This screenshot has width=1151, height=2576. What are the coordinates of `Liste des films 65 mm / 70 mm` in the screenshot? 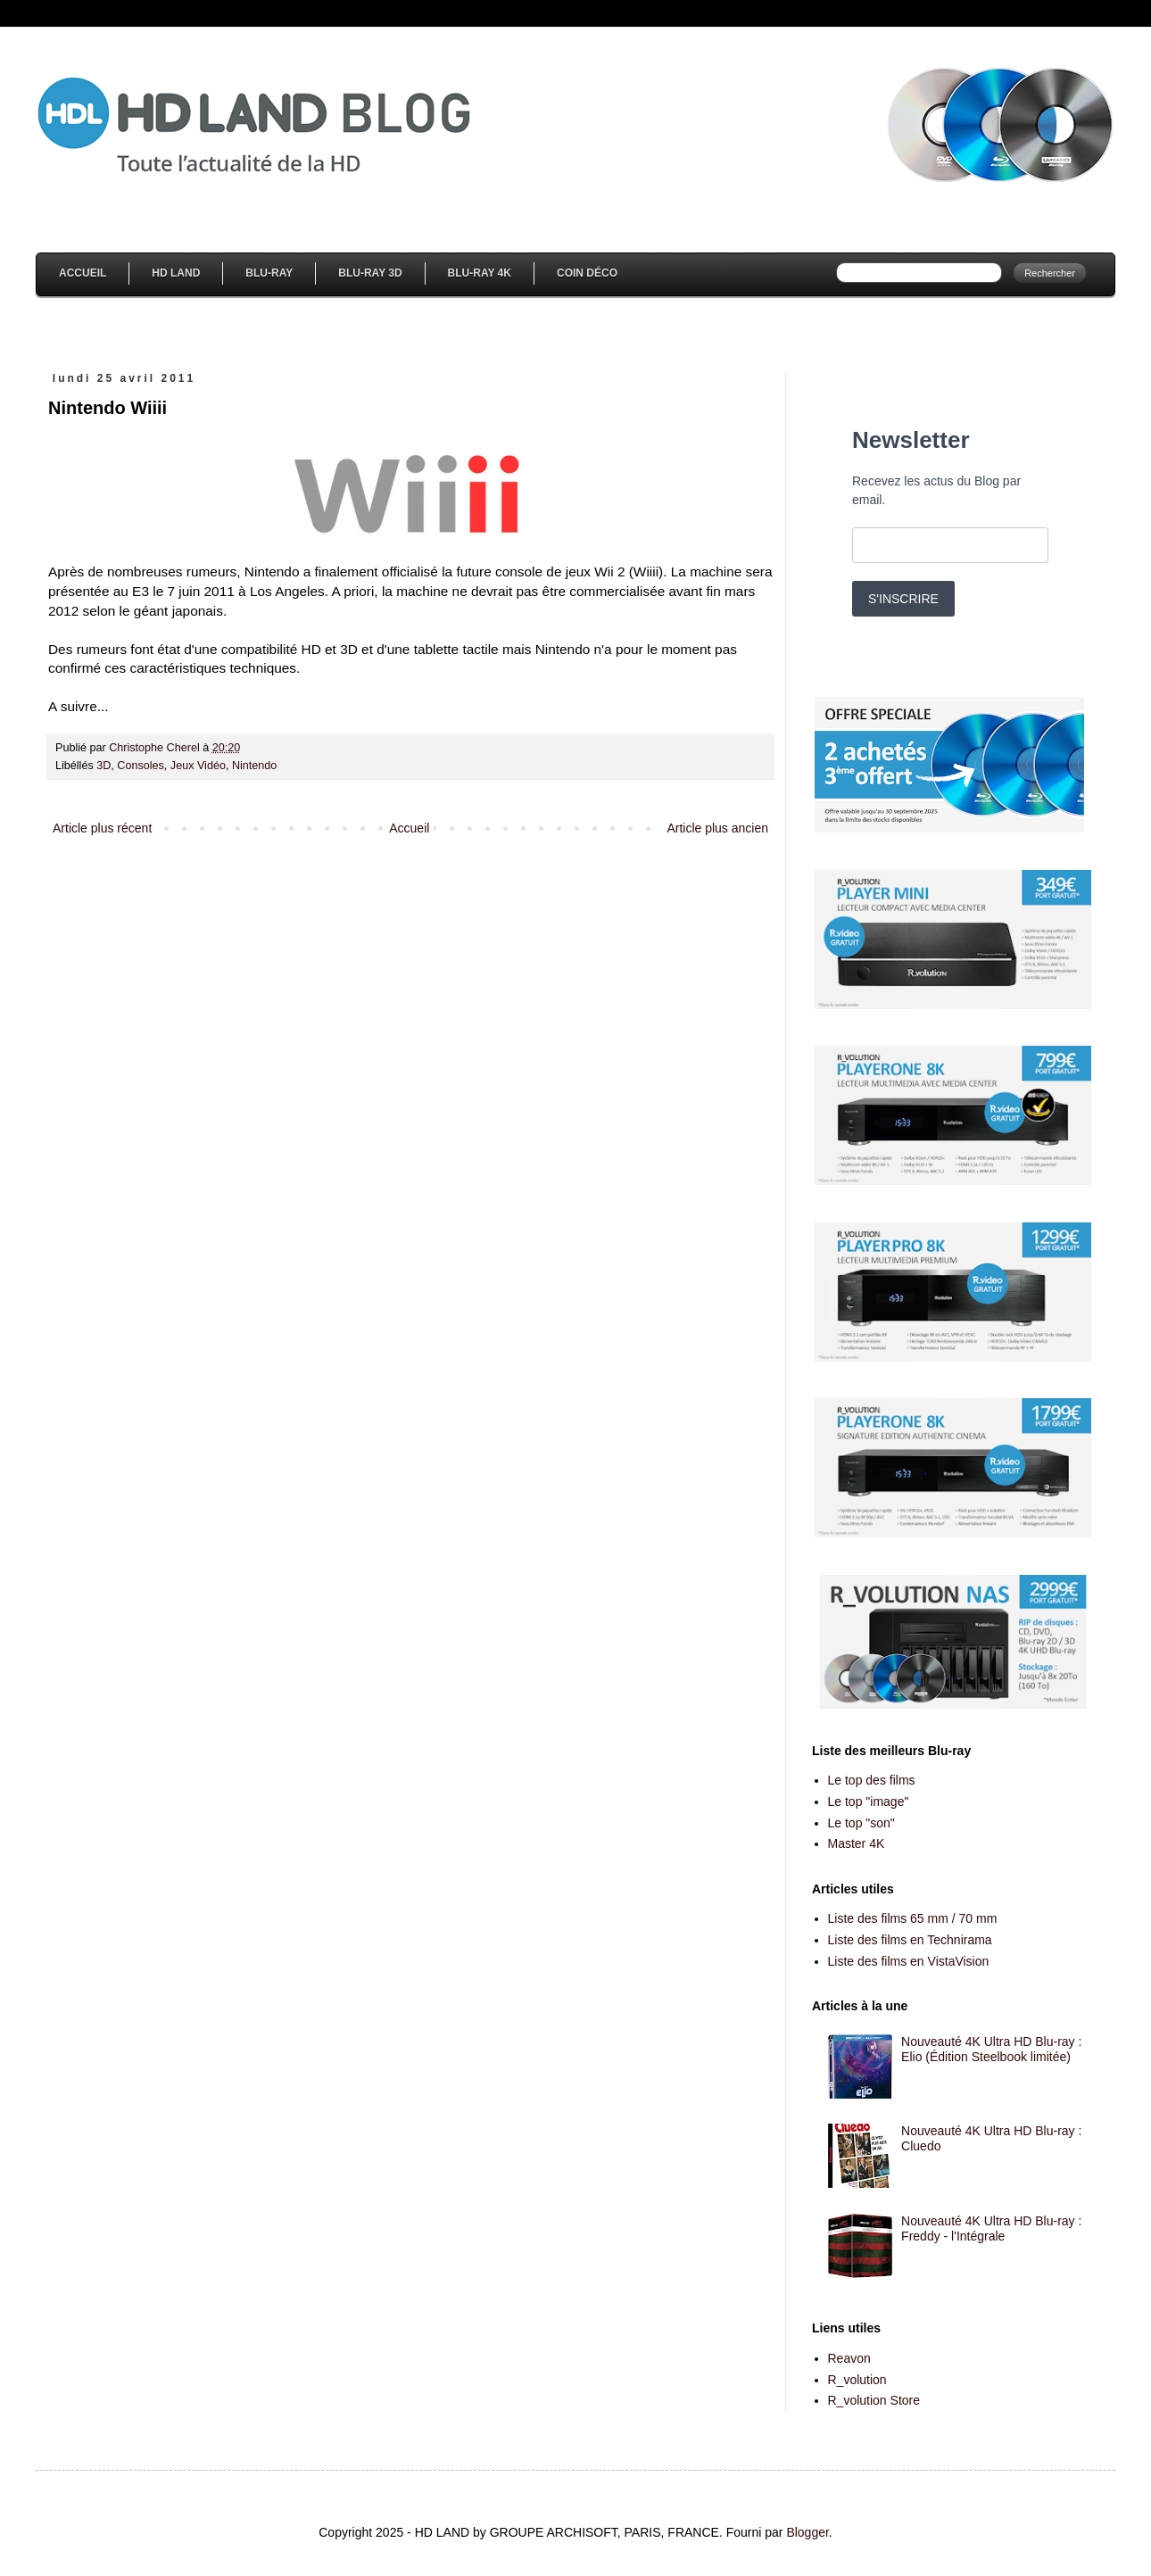 It's located at (913, 1918).